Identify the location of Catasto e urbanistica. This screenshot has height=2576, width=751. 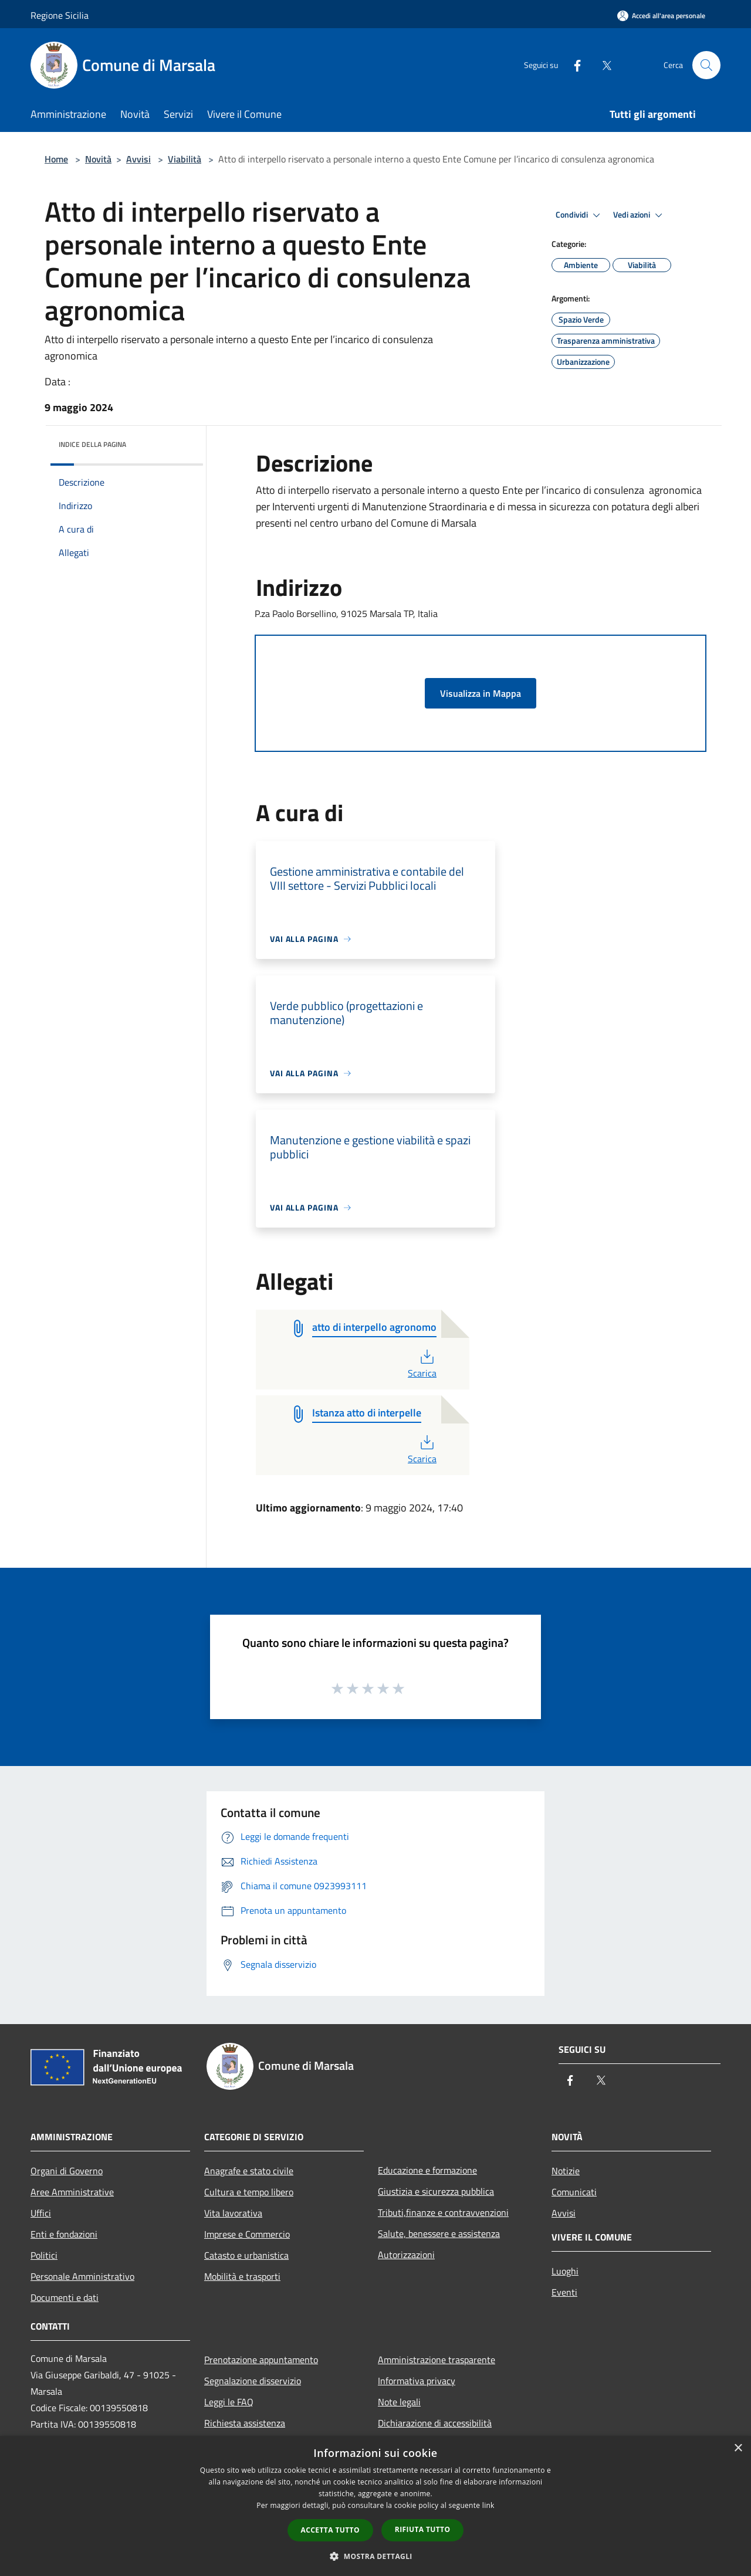
(246, 2255).